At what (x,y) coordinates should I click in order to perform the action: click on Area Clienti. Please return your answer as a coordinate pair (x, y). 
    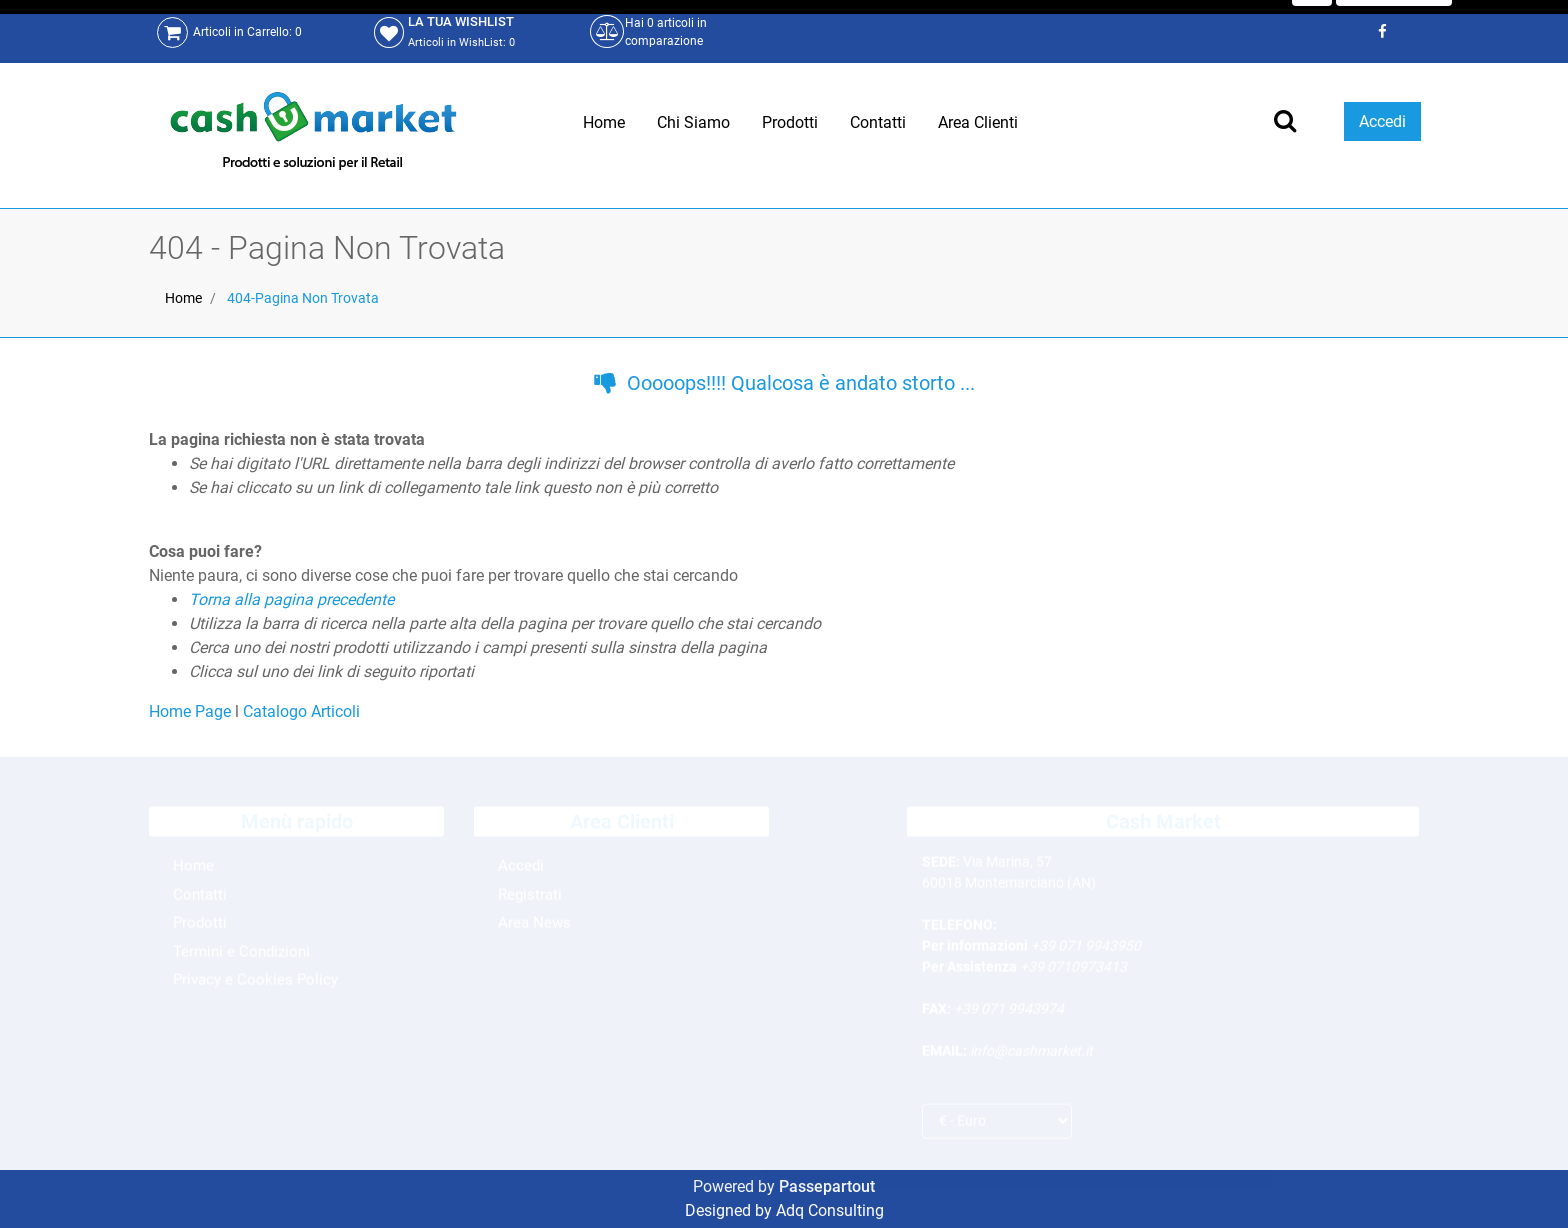
    Looking at the image, I should click on (978, 122).